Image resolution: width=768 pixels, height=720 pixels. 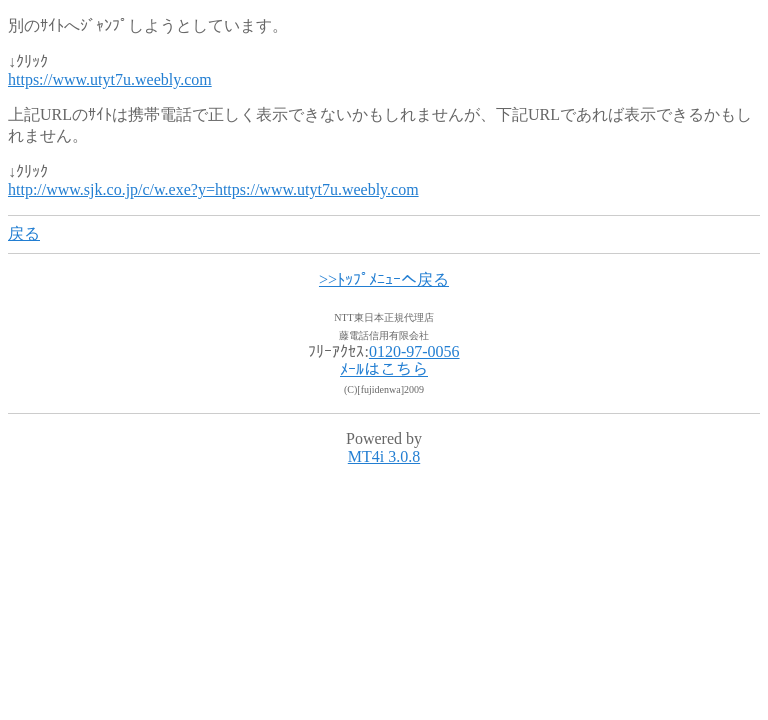 I want to click on http://www.sjk.co.jp/c/w.exe?y=https://www.utyt7u.weebly.com, so click(x=213, y=189).